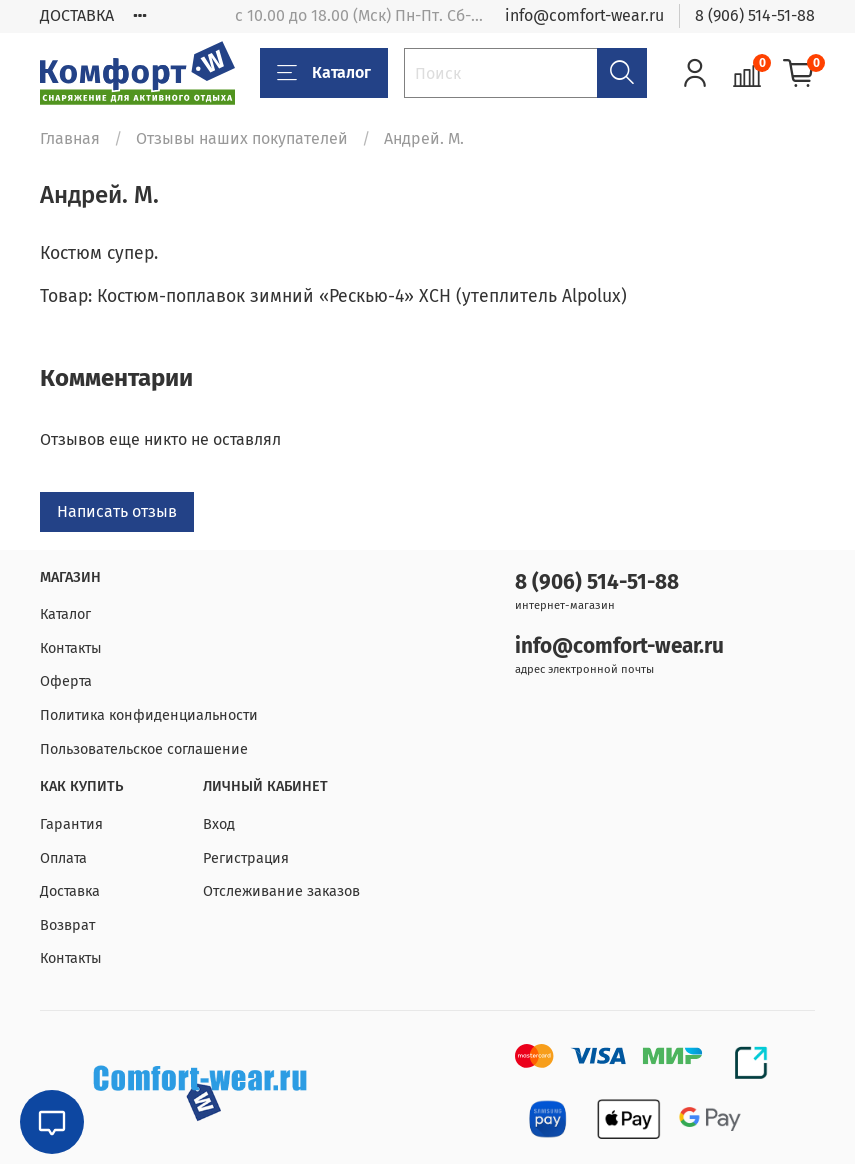 The width and height of the screenshot is (855, 1164). Describe the element at coordinates (324, 73) in the screenshot. I see `Каталог` at that location.